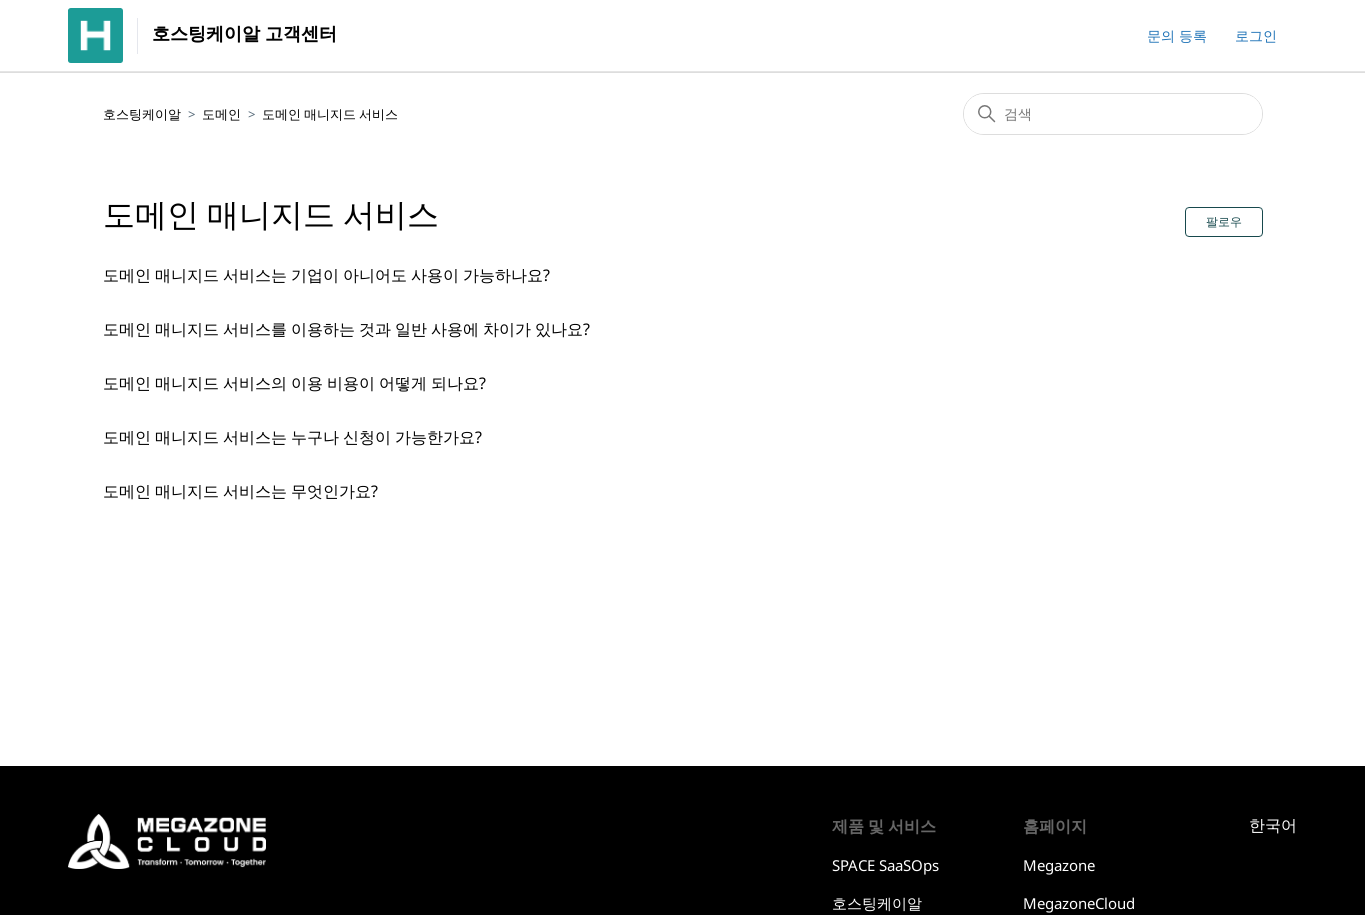 The height and width of the screenshot is (915, 1365). What do you see at coordinates (346, 329) in the screenshot?
I see `도메인 매니지드 서비스를 이용하는 것과 일반 사용에 차이가 있나요?` at bounding box center [346, 329].